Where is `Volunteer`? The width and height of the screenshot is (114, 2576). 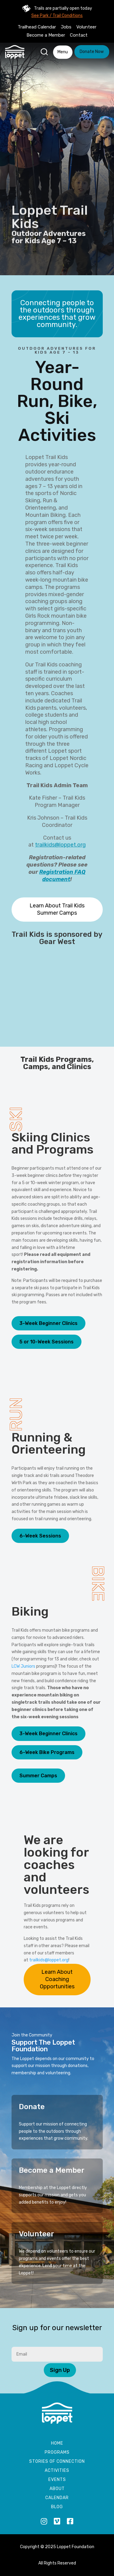 Volunteer is located at coordinates (86, 27).